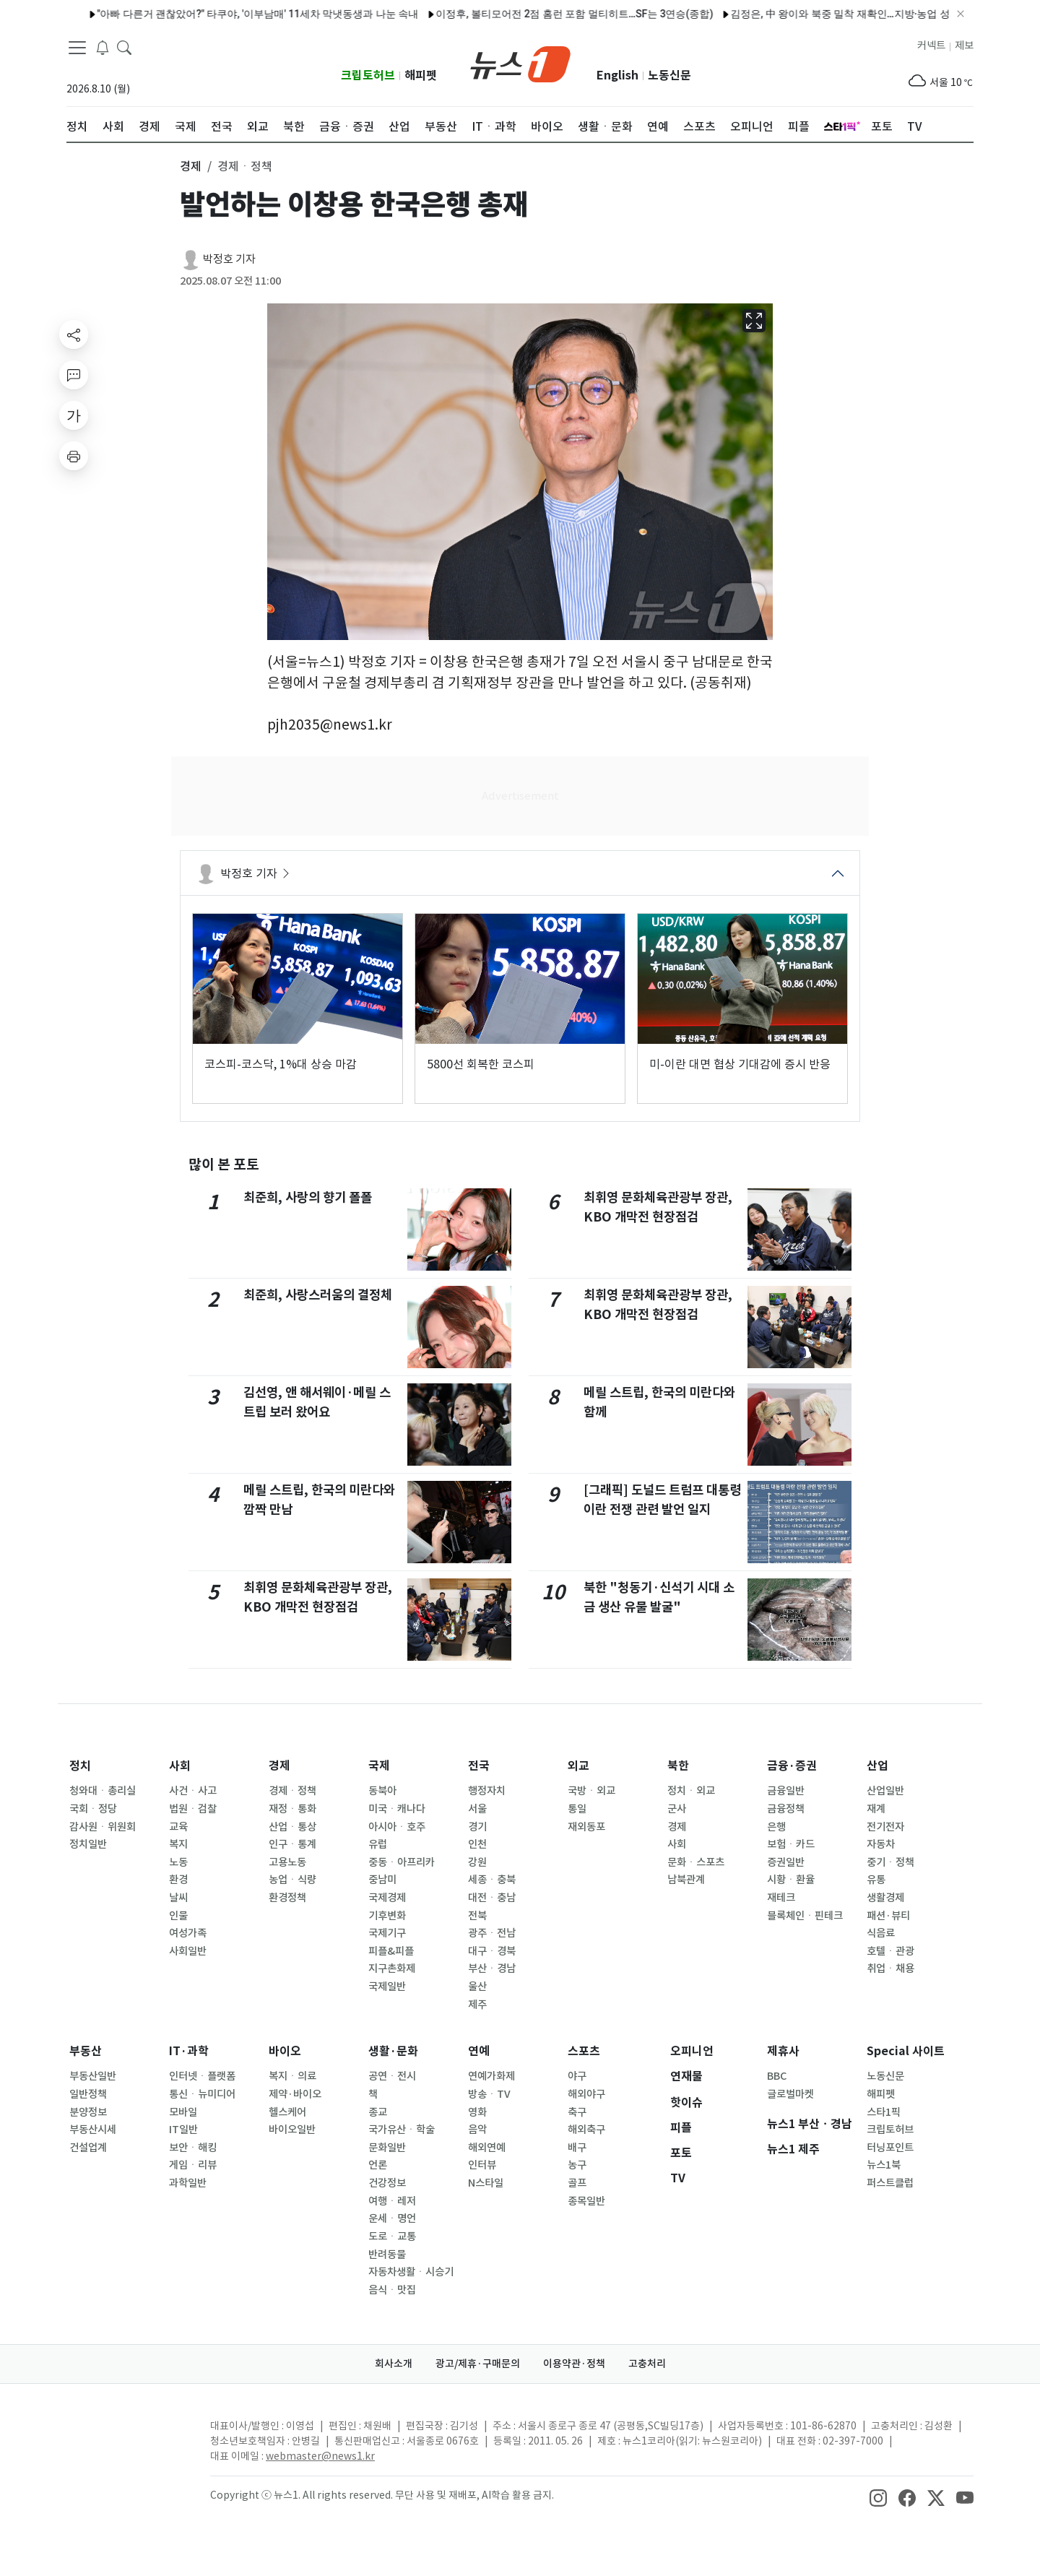  What do you see at coordinates (842, 14) in the screenshot?
I see `김정은, 中 왕이와 북중 밀착 재확인…지방·농업 성과 선전[데일리 북한]` at bounding box center [842, 14].